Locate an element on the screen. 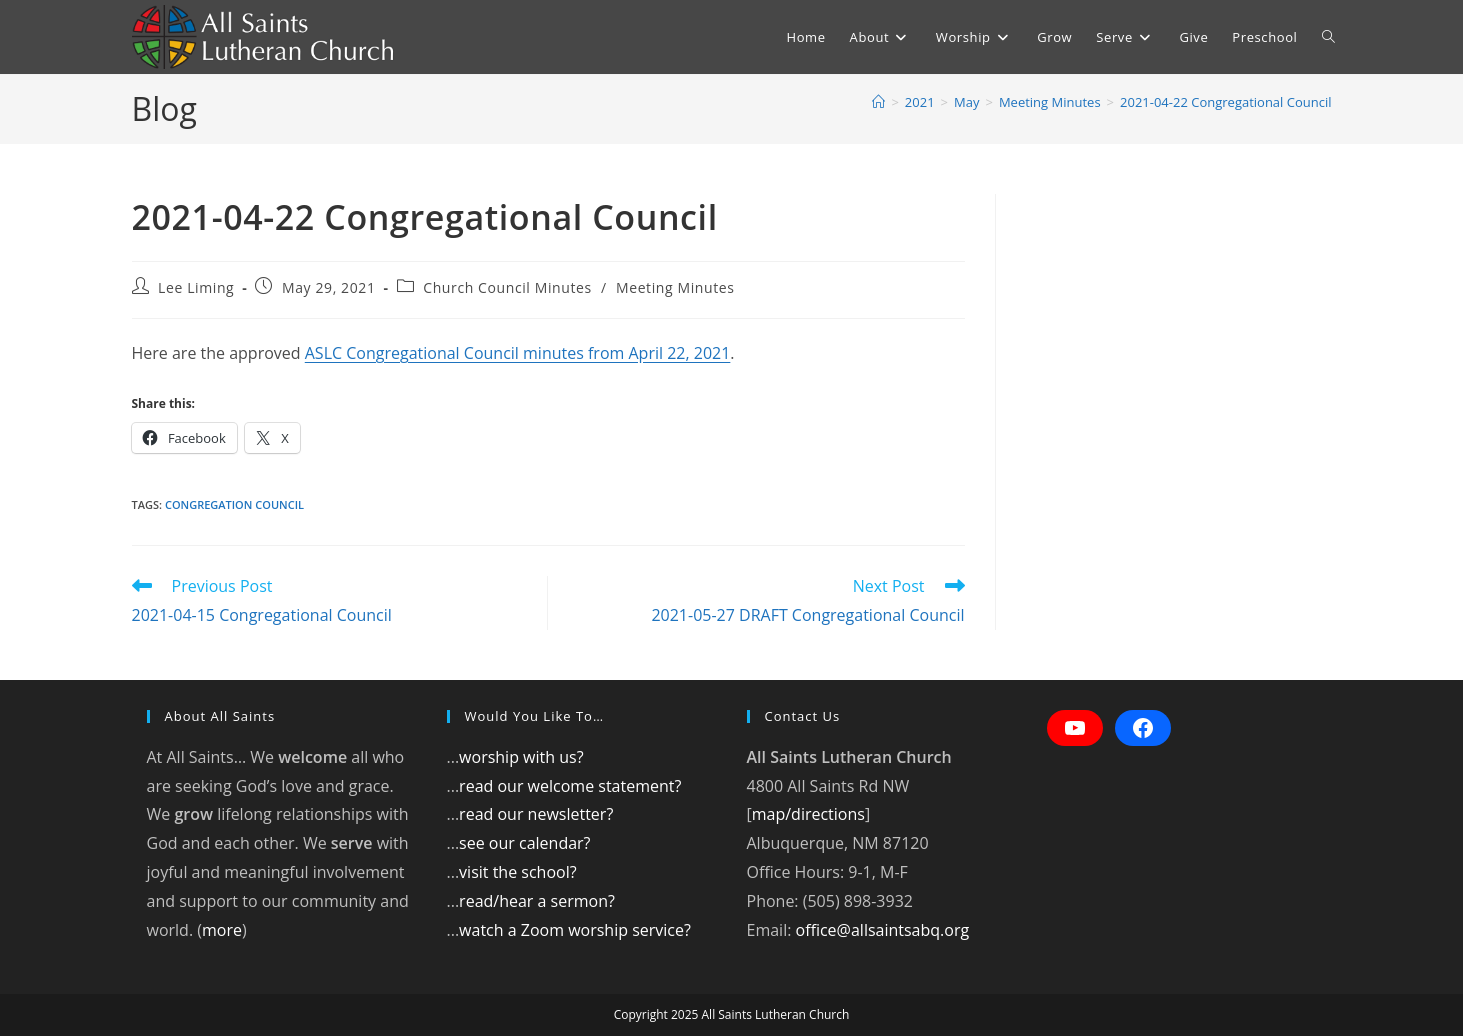 The width and height of the screenshot is (1463, 1036). ASLC Congregational Council minutes from April 22, 2021 is located at coordinates (518, 353).